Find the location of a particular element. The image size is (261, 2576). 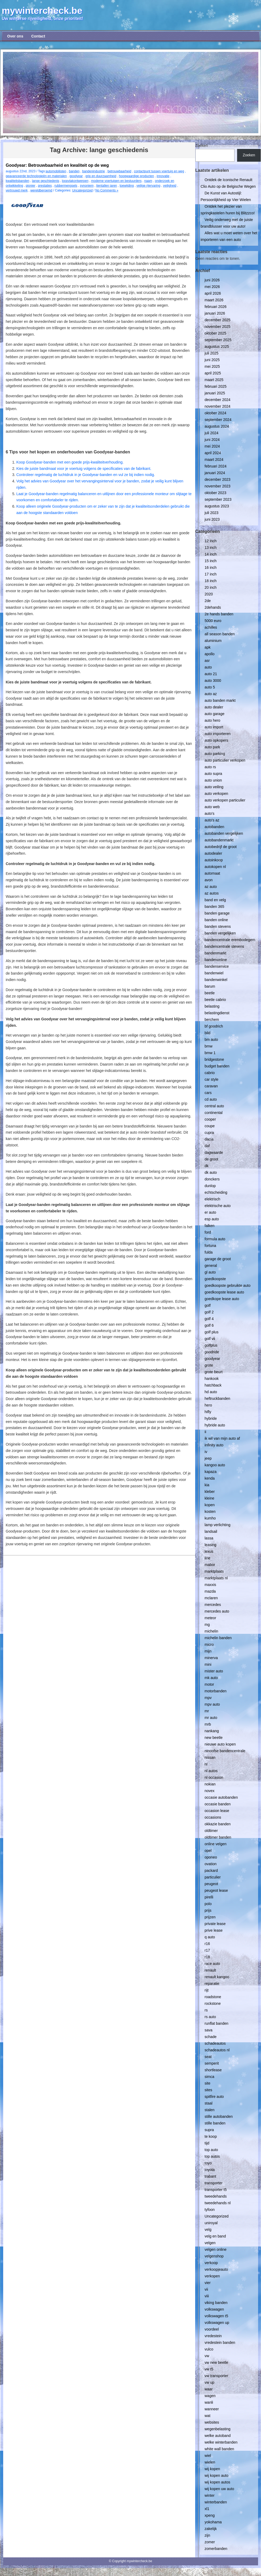

golf 6 is located at coordinates (209, 1325).